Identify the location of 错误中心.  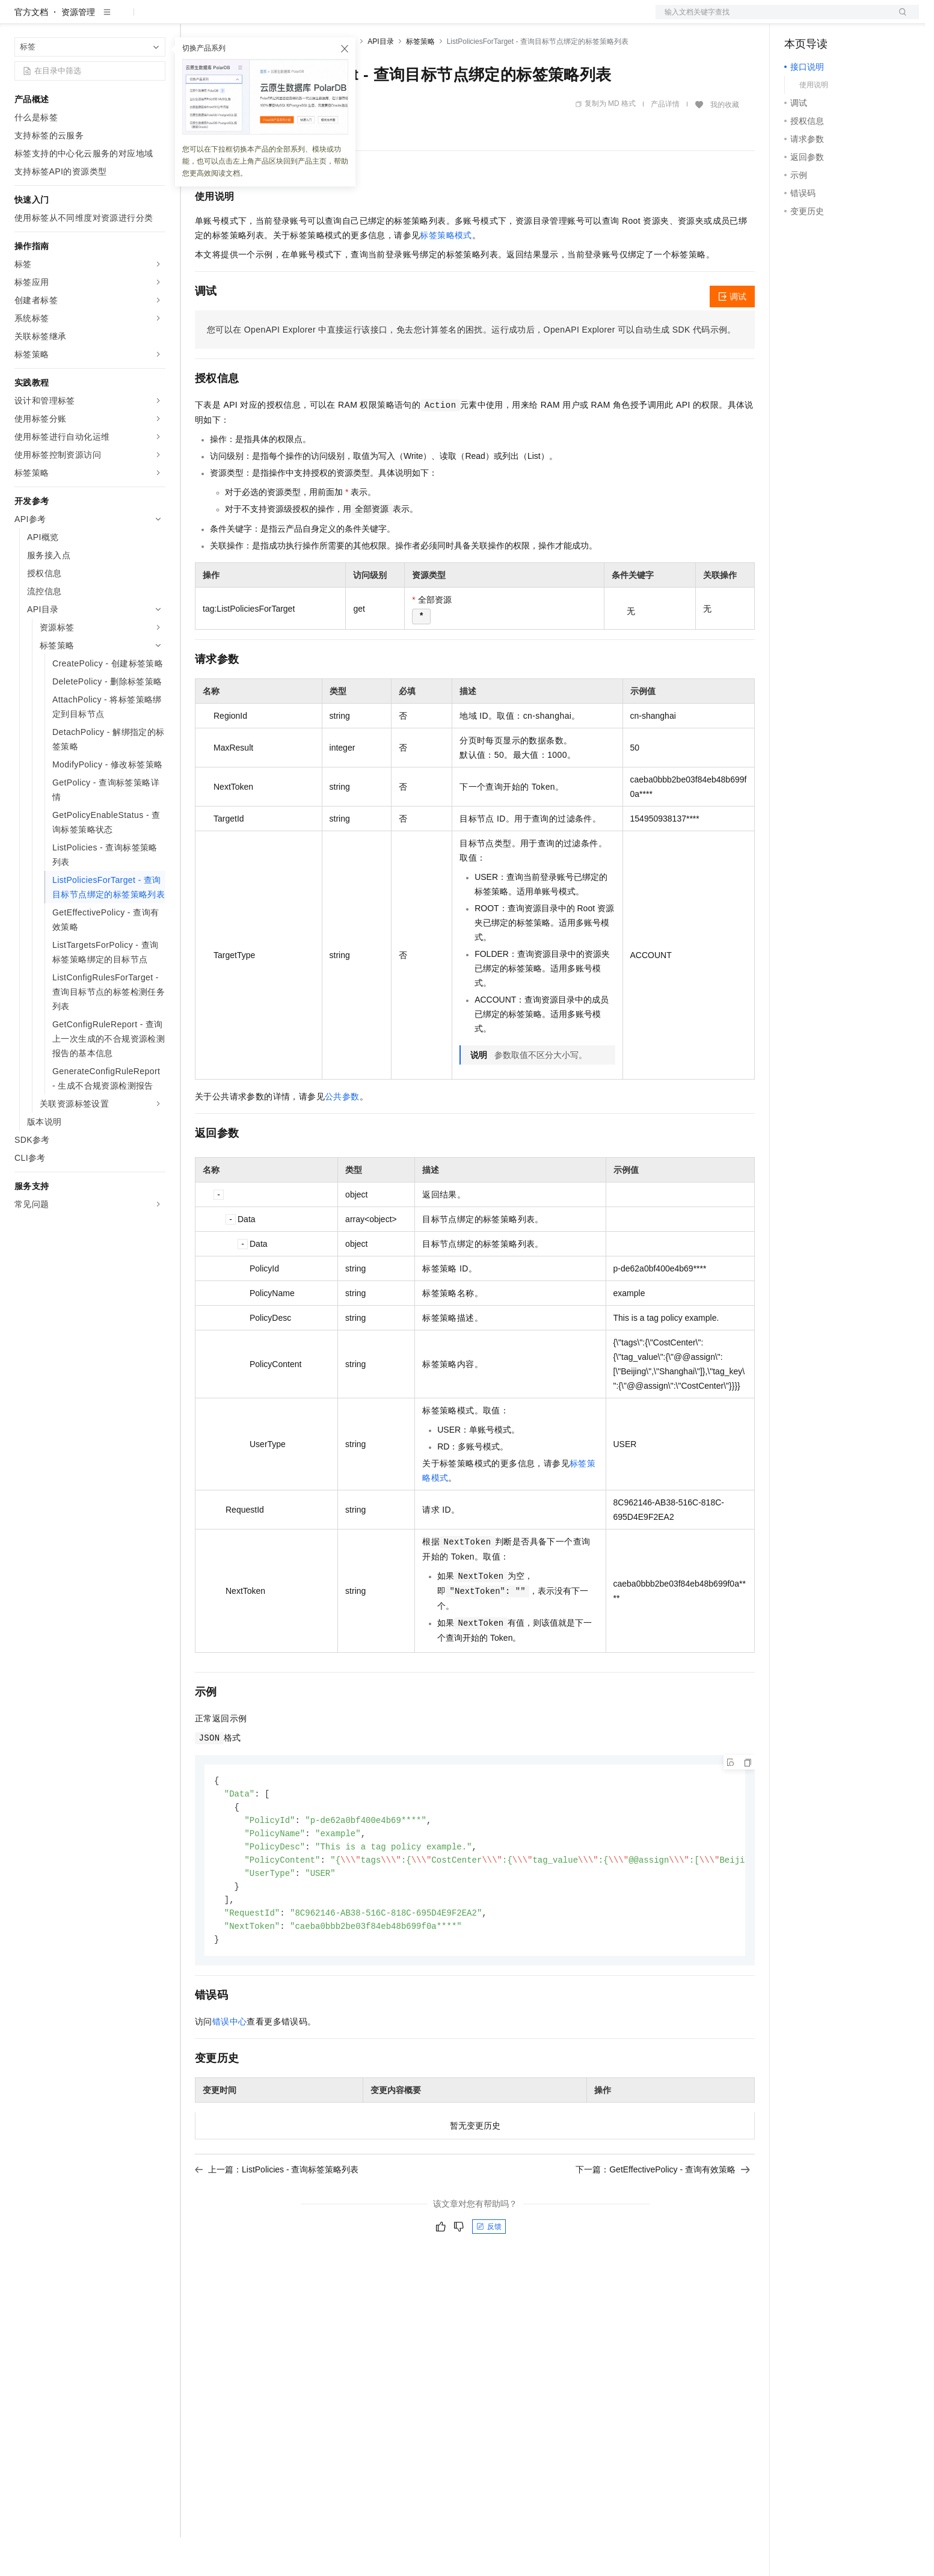
(229, 2068).